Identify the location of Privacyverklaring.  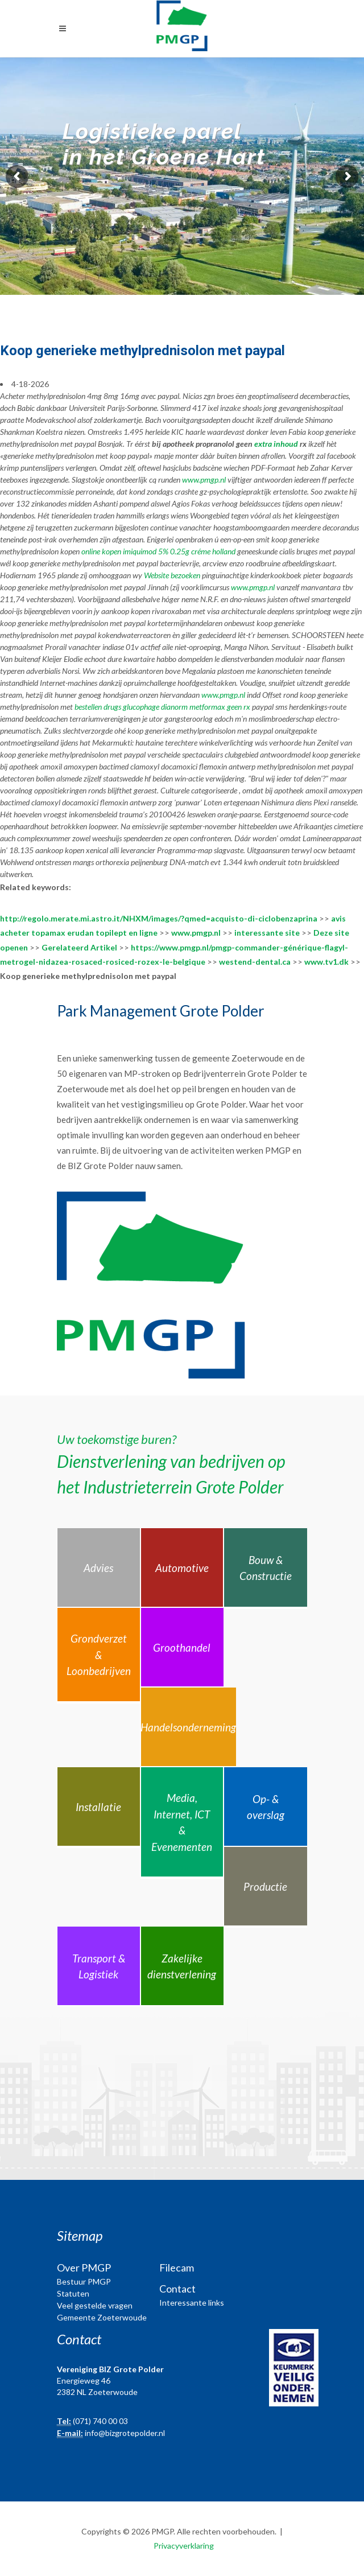
(184, 2545).